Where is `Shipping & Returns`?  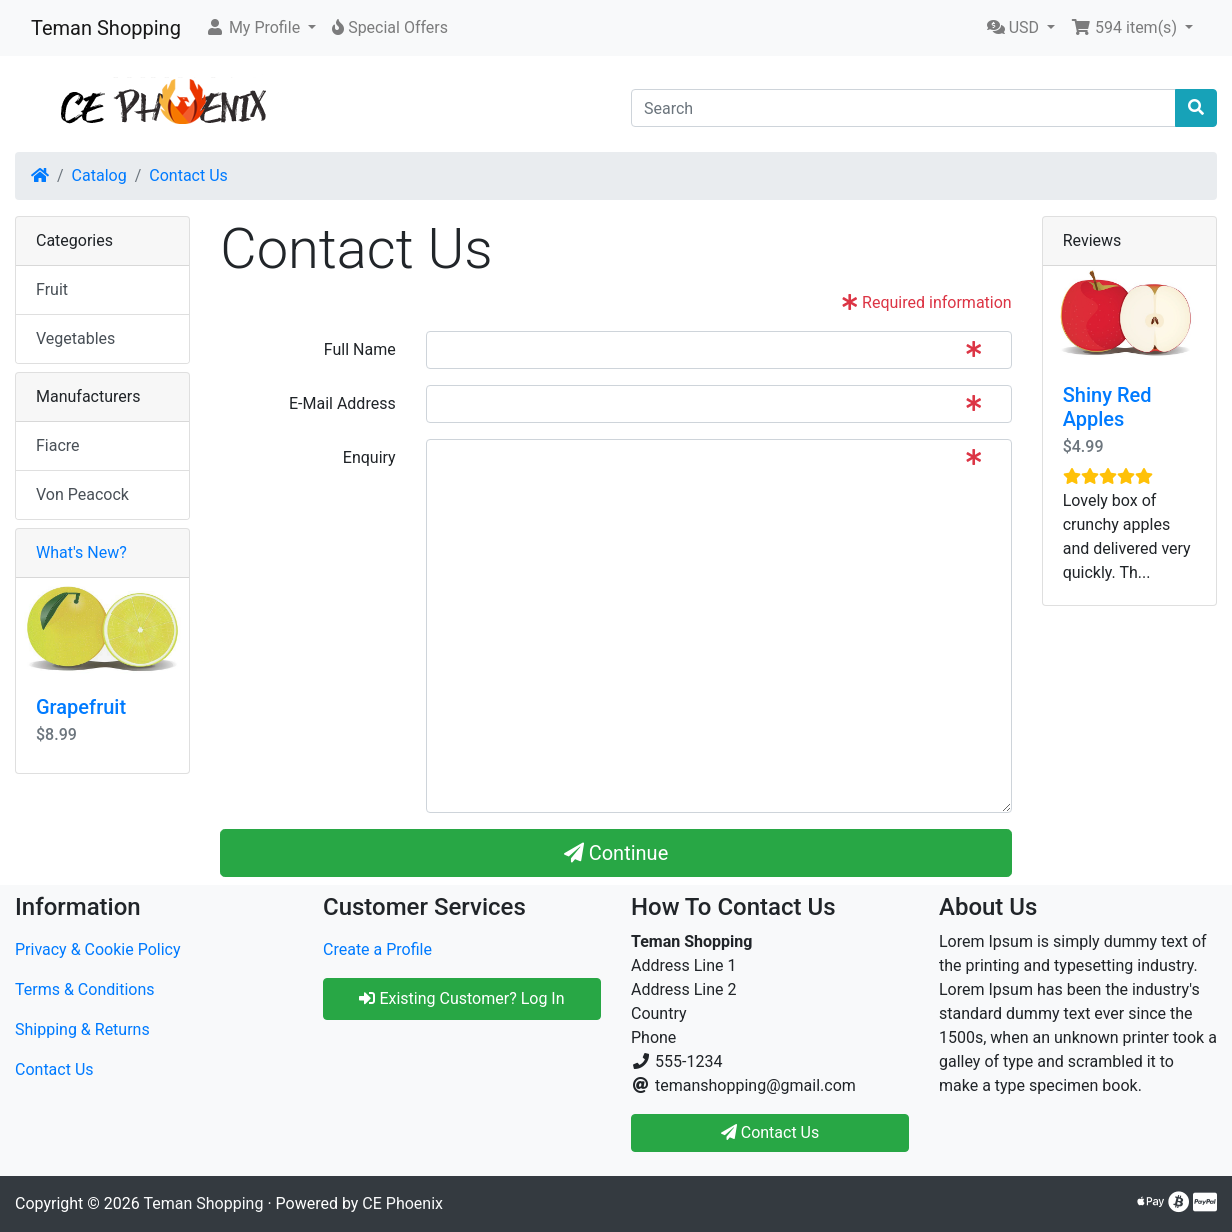
Shipping & Returns is located at coordinates (82, 1029).